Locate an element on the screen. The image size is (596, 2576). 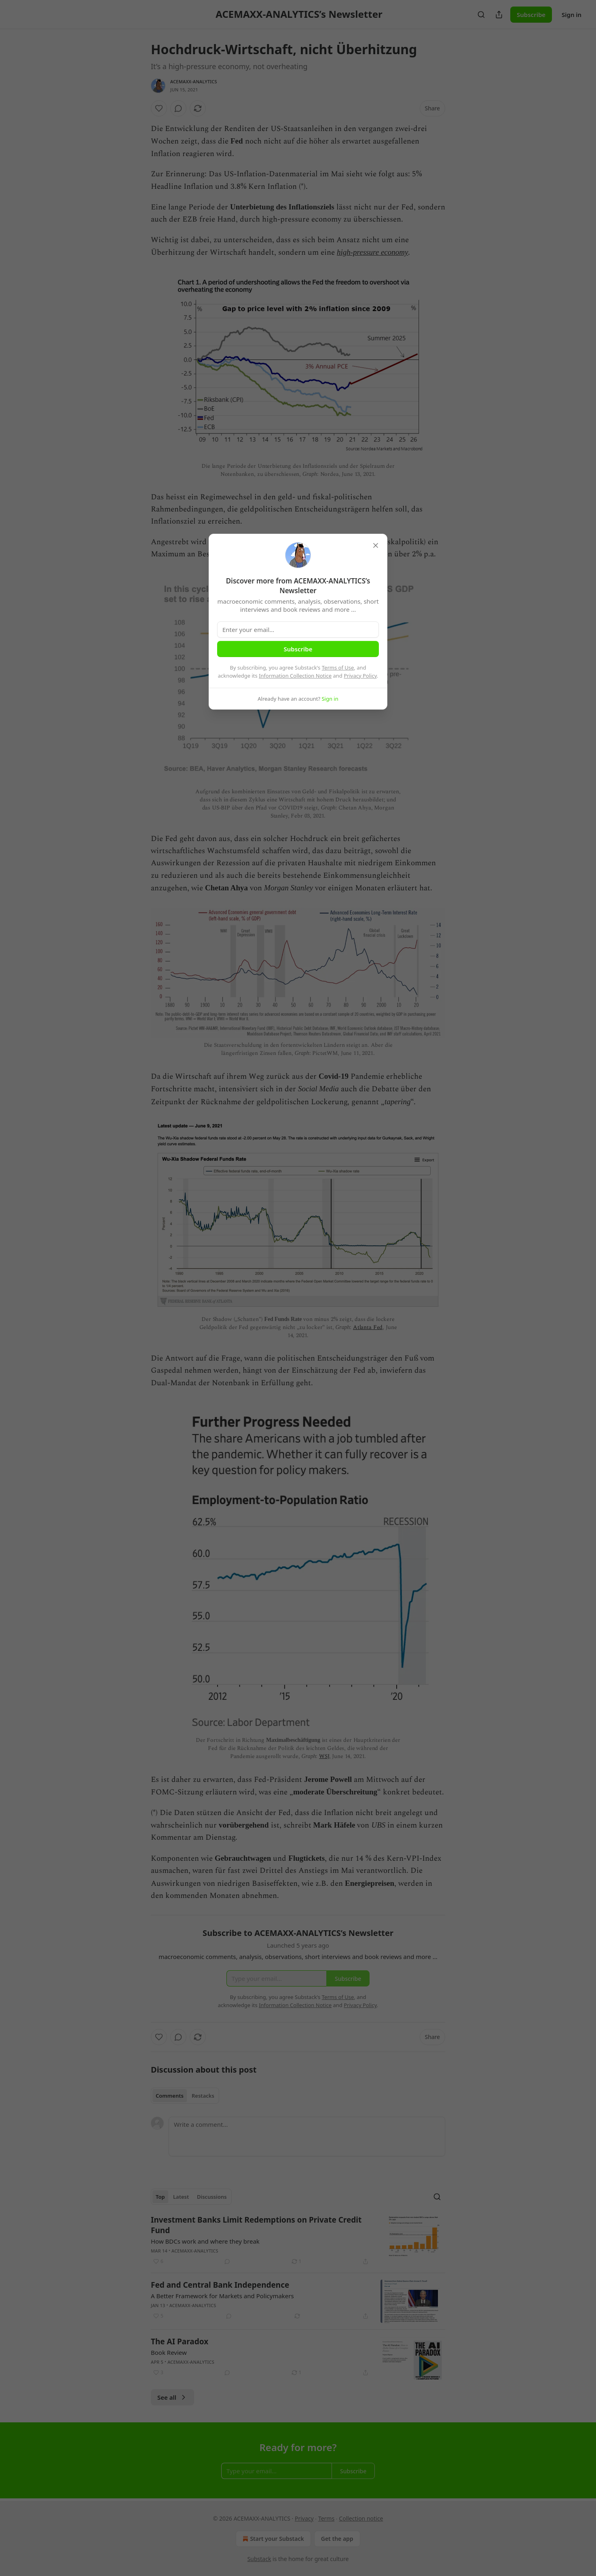
Latest [tab] is located at coordinates (181, 2196).